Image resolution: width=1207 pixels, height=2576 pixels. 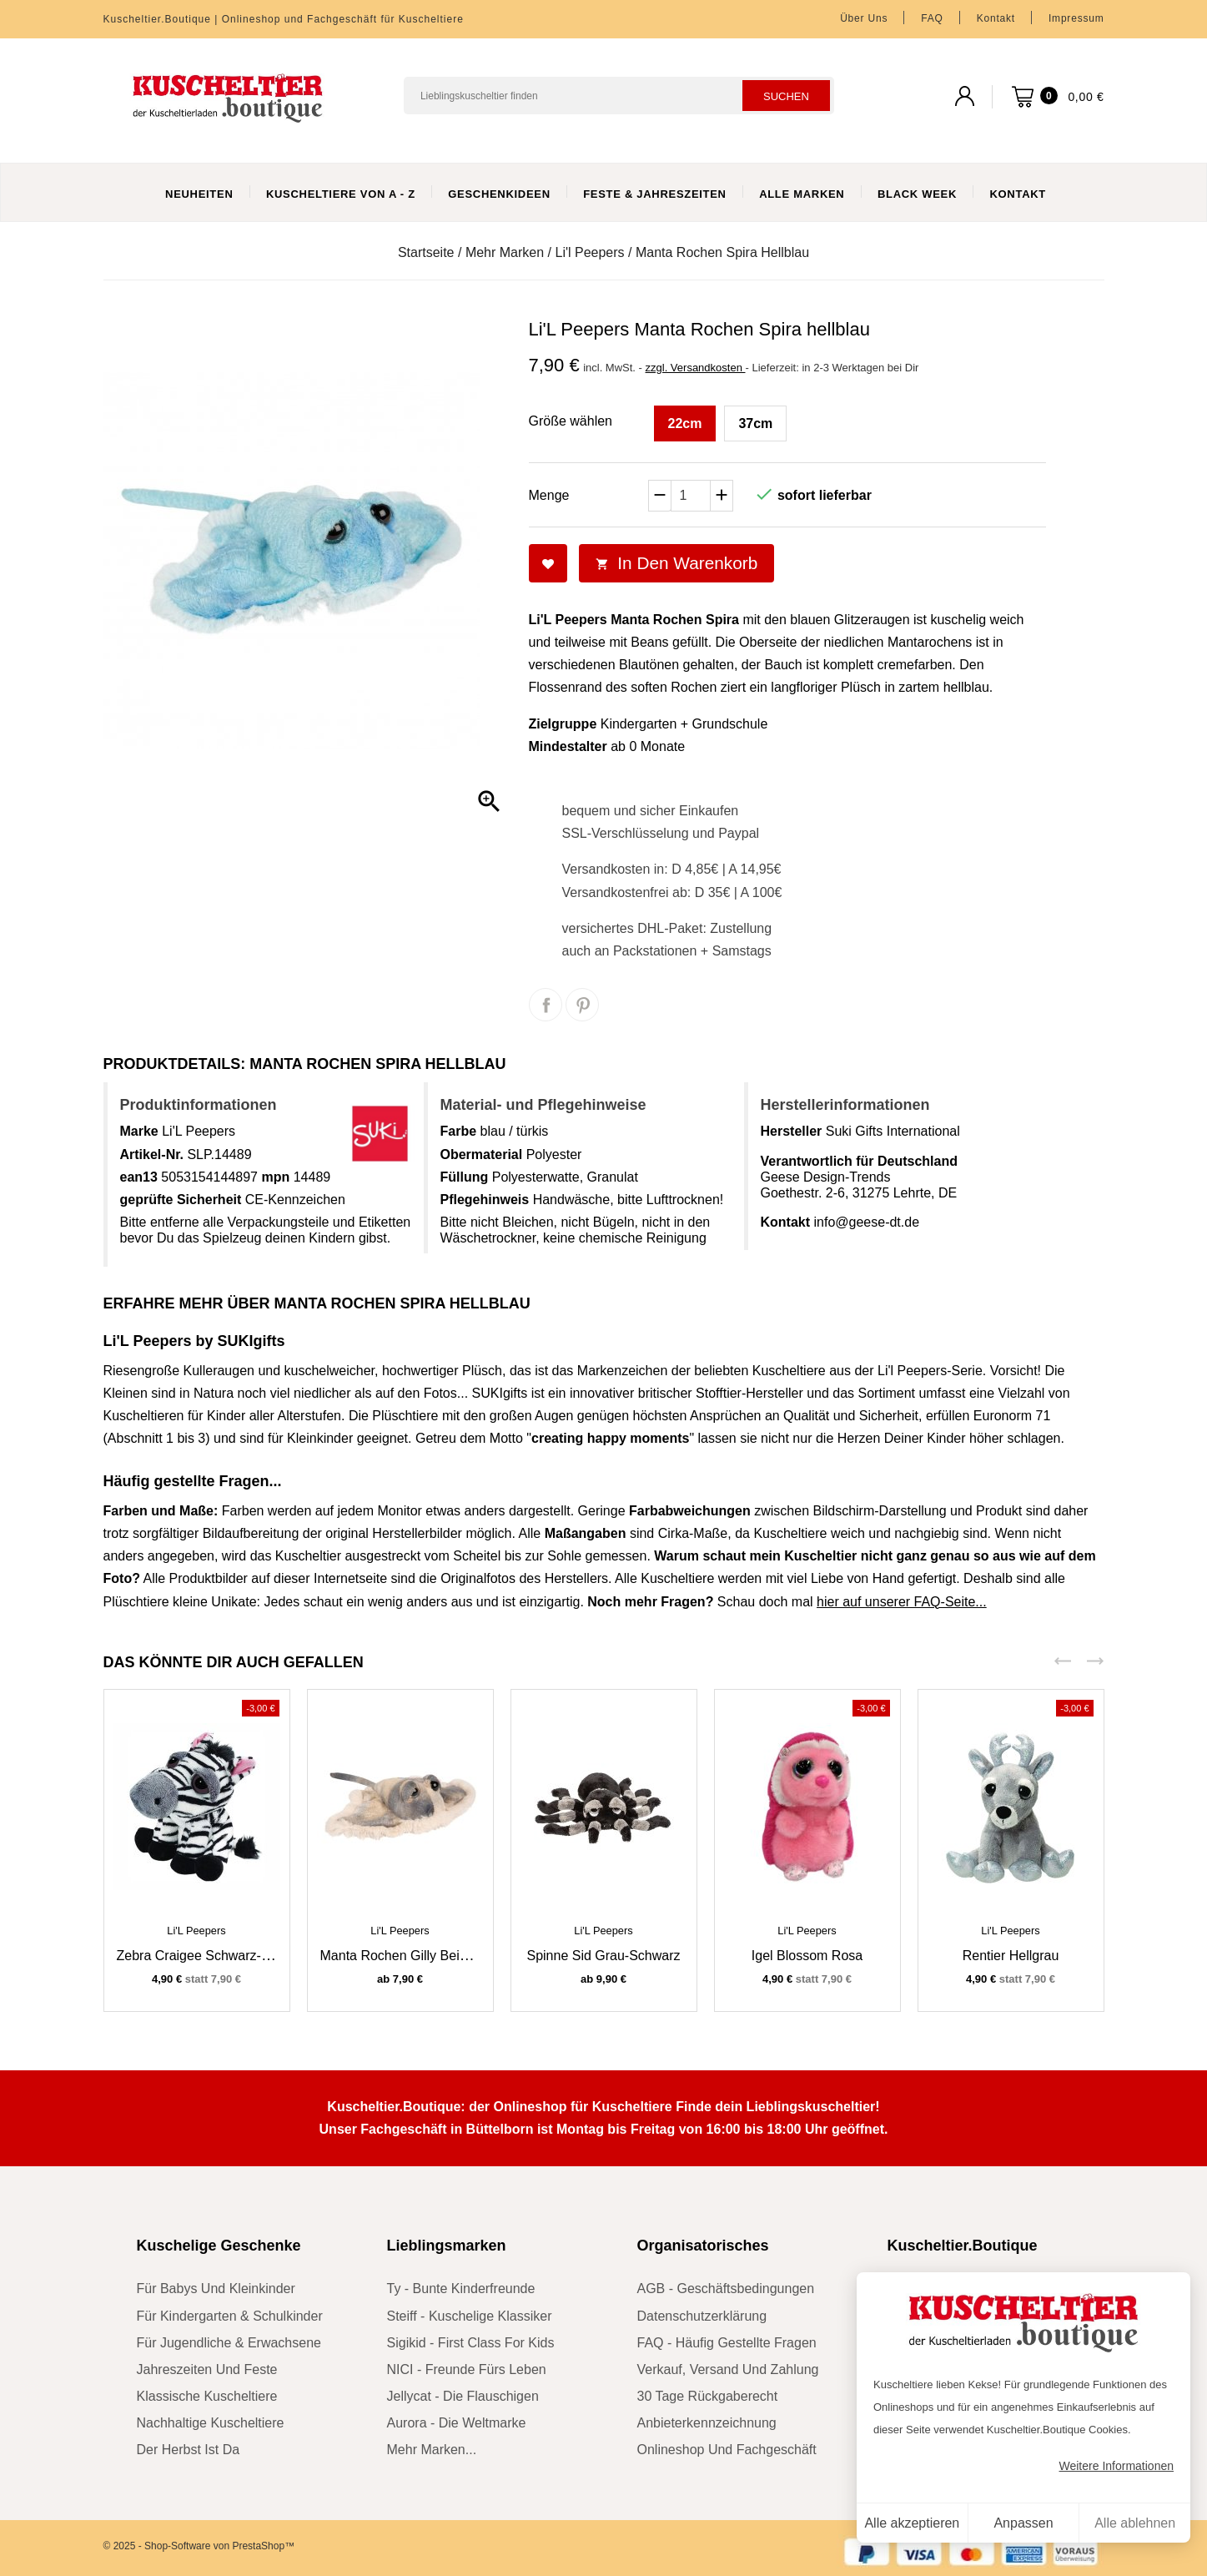 I want to click on Marke, so click(x=139, y=1131).